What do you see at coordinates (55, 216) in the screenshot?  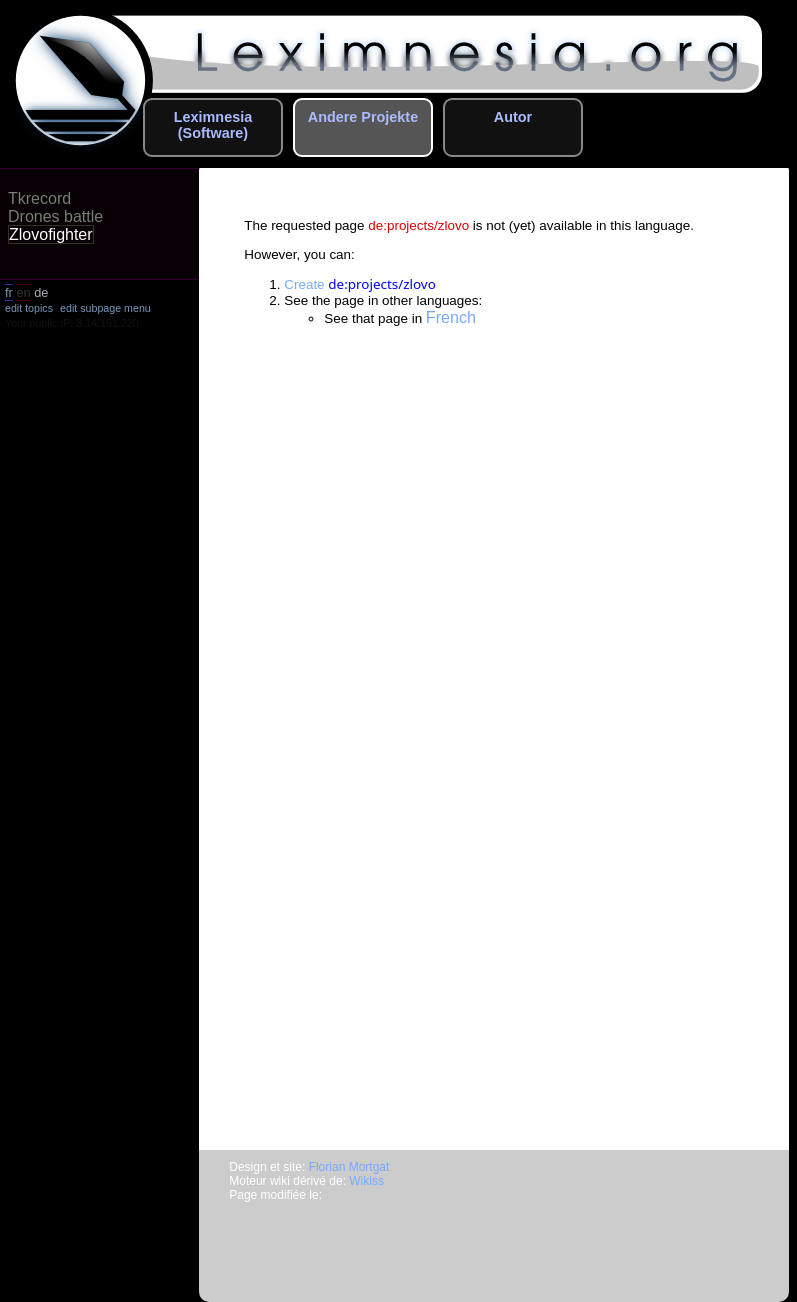 I see `Drones battle` at bounding box center [55, 216].